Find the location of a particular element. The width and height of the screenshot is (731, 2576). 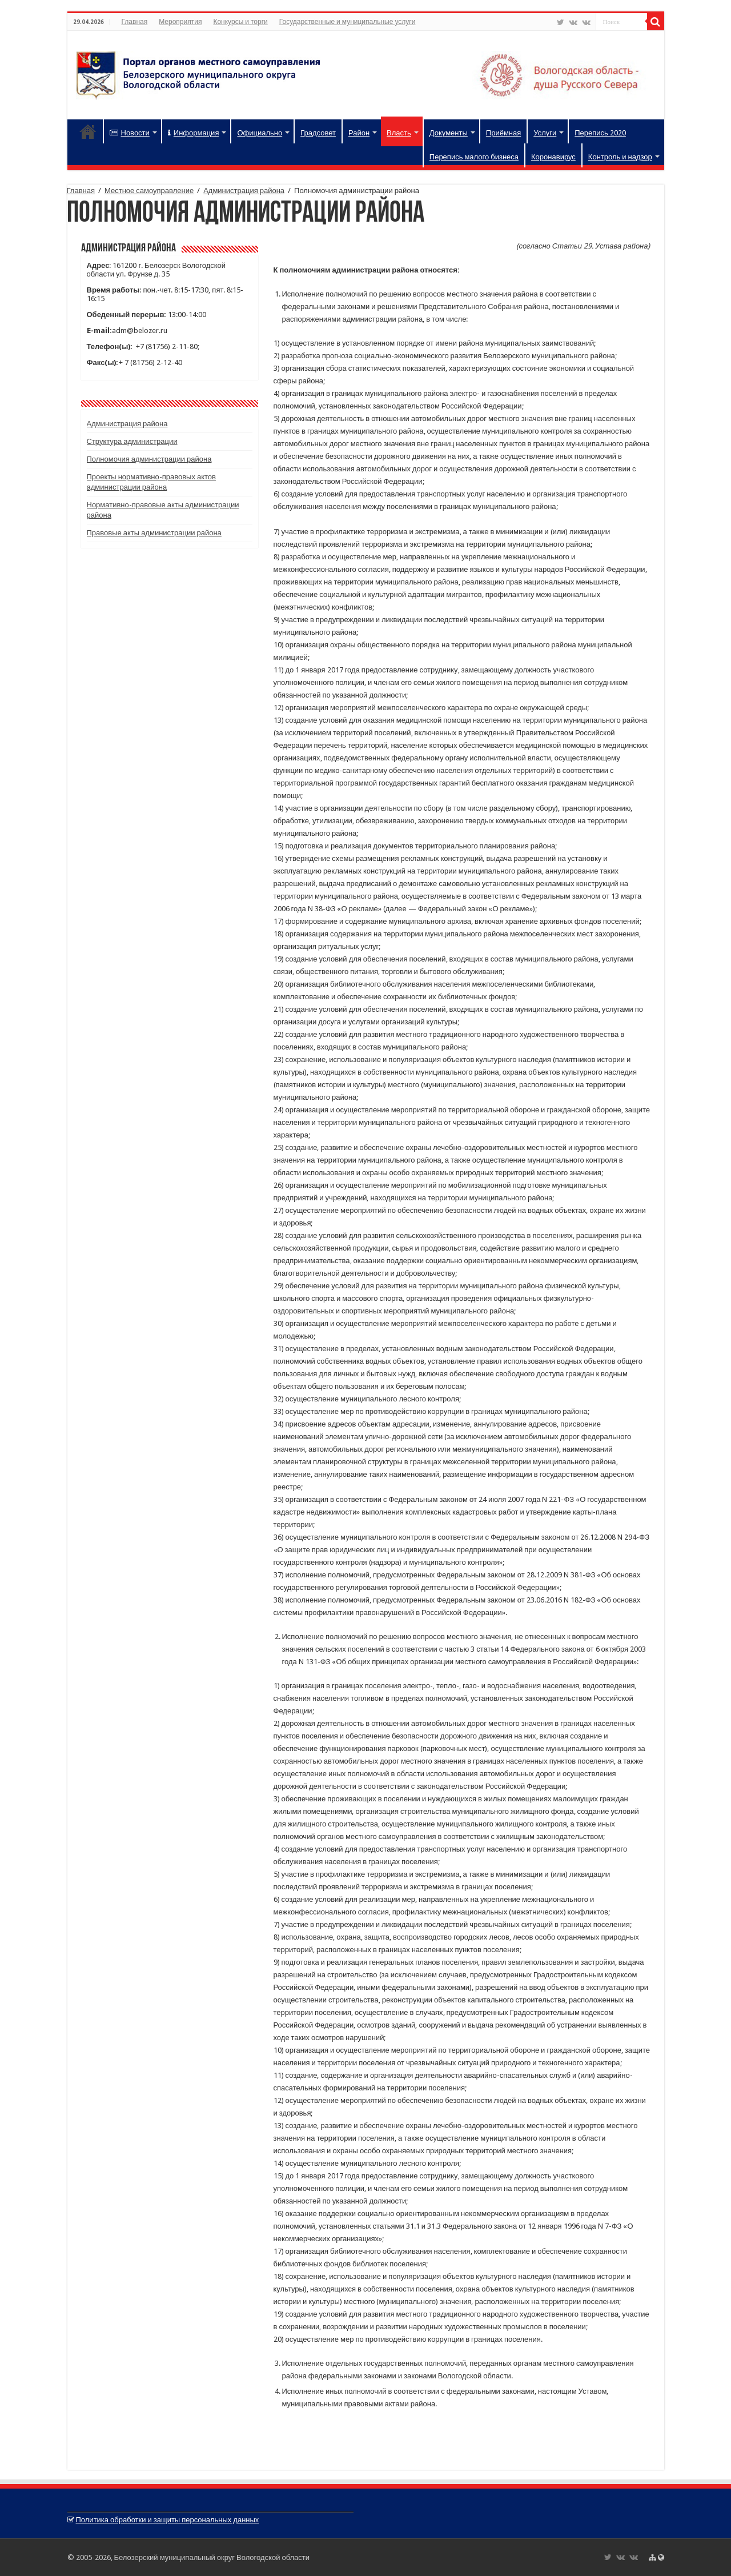

Новости is located at coordinates (130, 133).